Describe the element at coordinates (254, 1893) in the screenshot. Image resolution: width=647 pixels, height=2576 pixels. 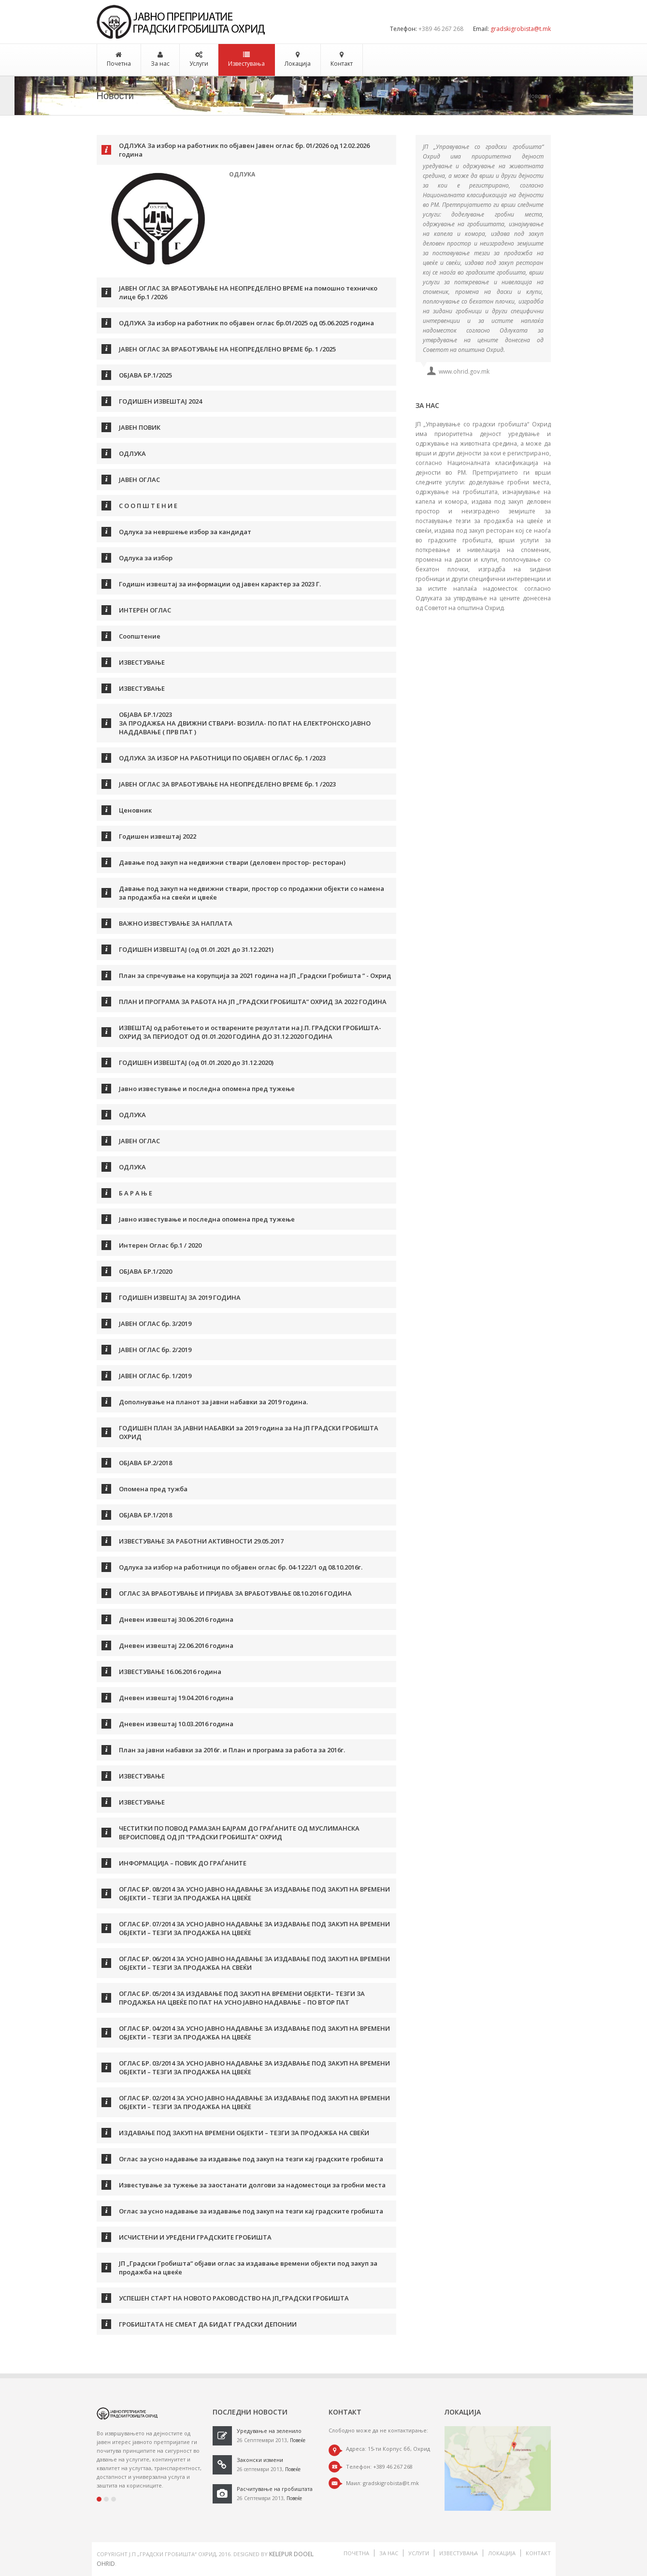
I see `ОГЛАС БР. 08/2014 ЗА УСНО ЈАВНО НАДАВАЊЕ ЗА ИЗДАВАЊЕ ПОД ЗАКУП НА ВРЕМЕНИ ОБЈЕКТИ – ТЕЗГИ ЗА ПРОДАЖБА НА ЦВЕЌЕ` at that location.